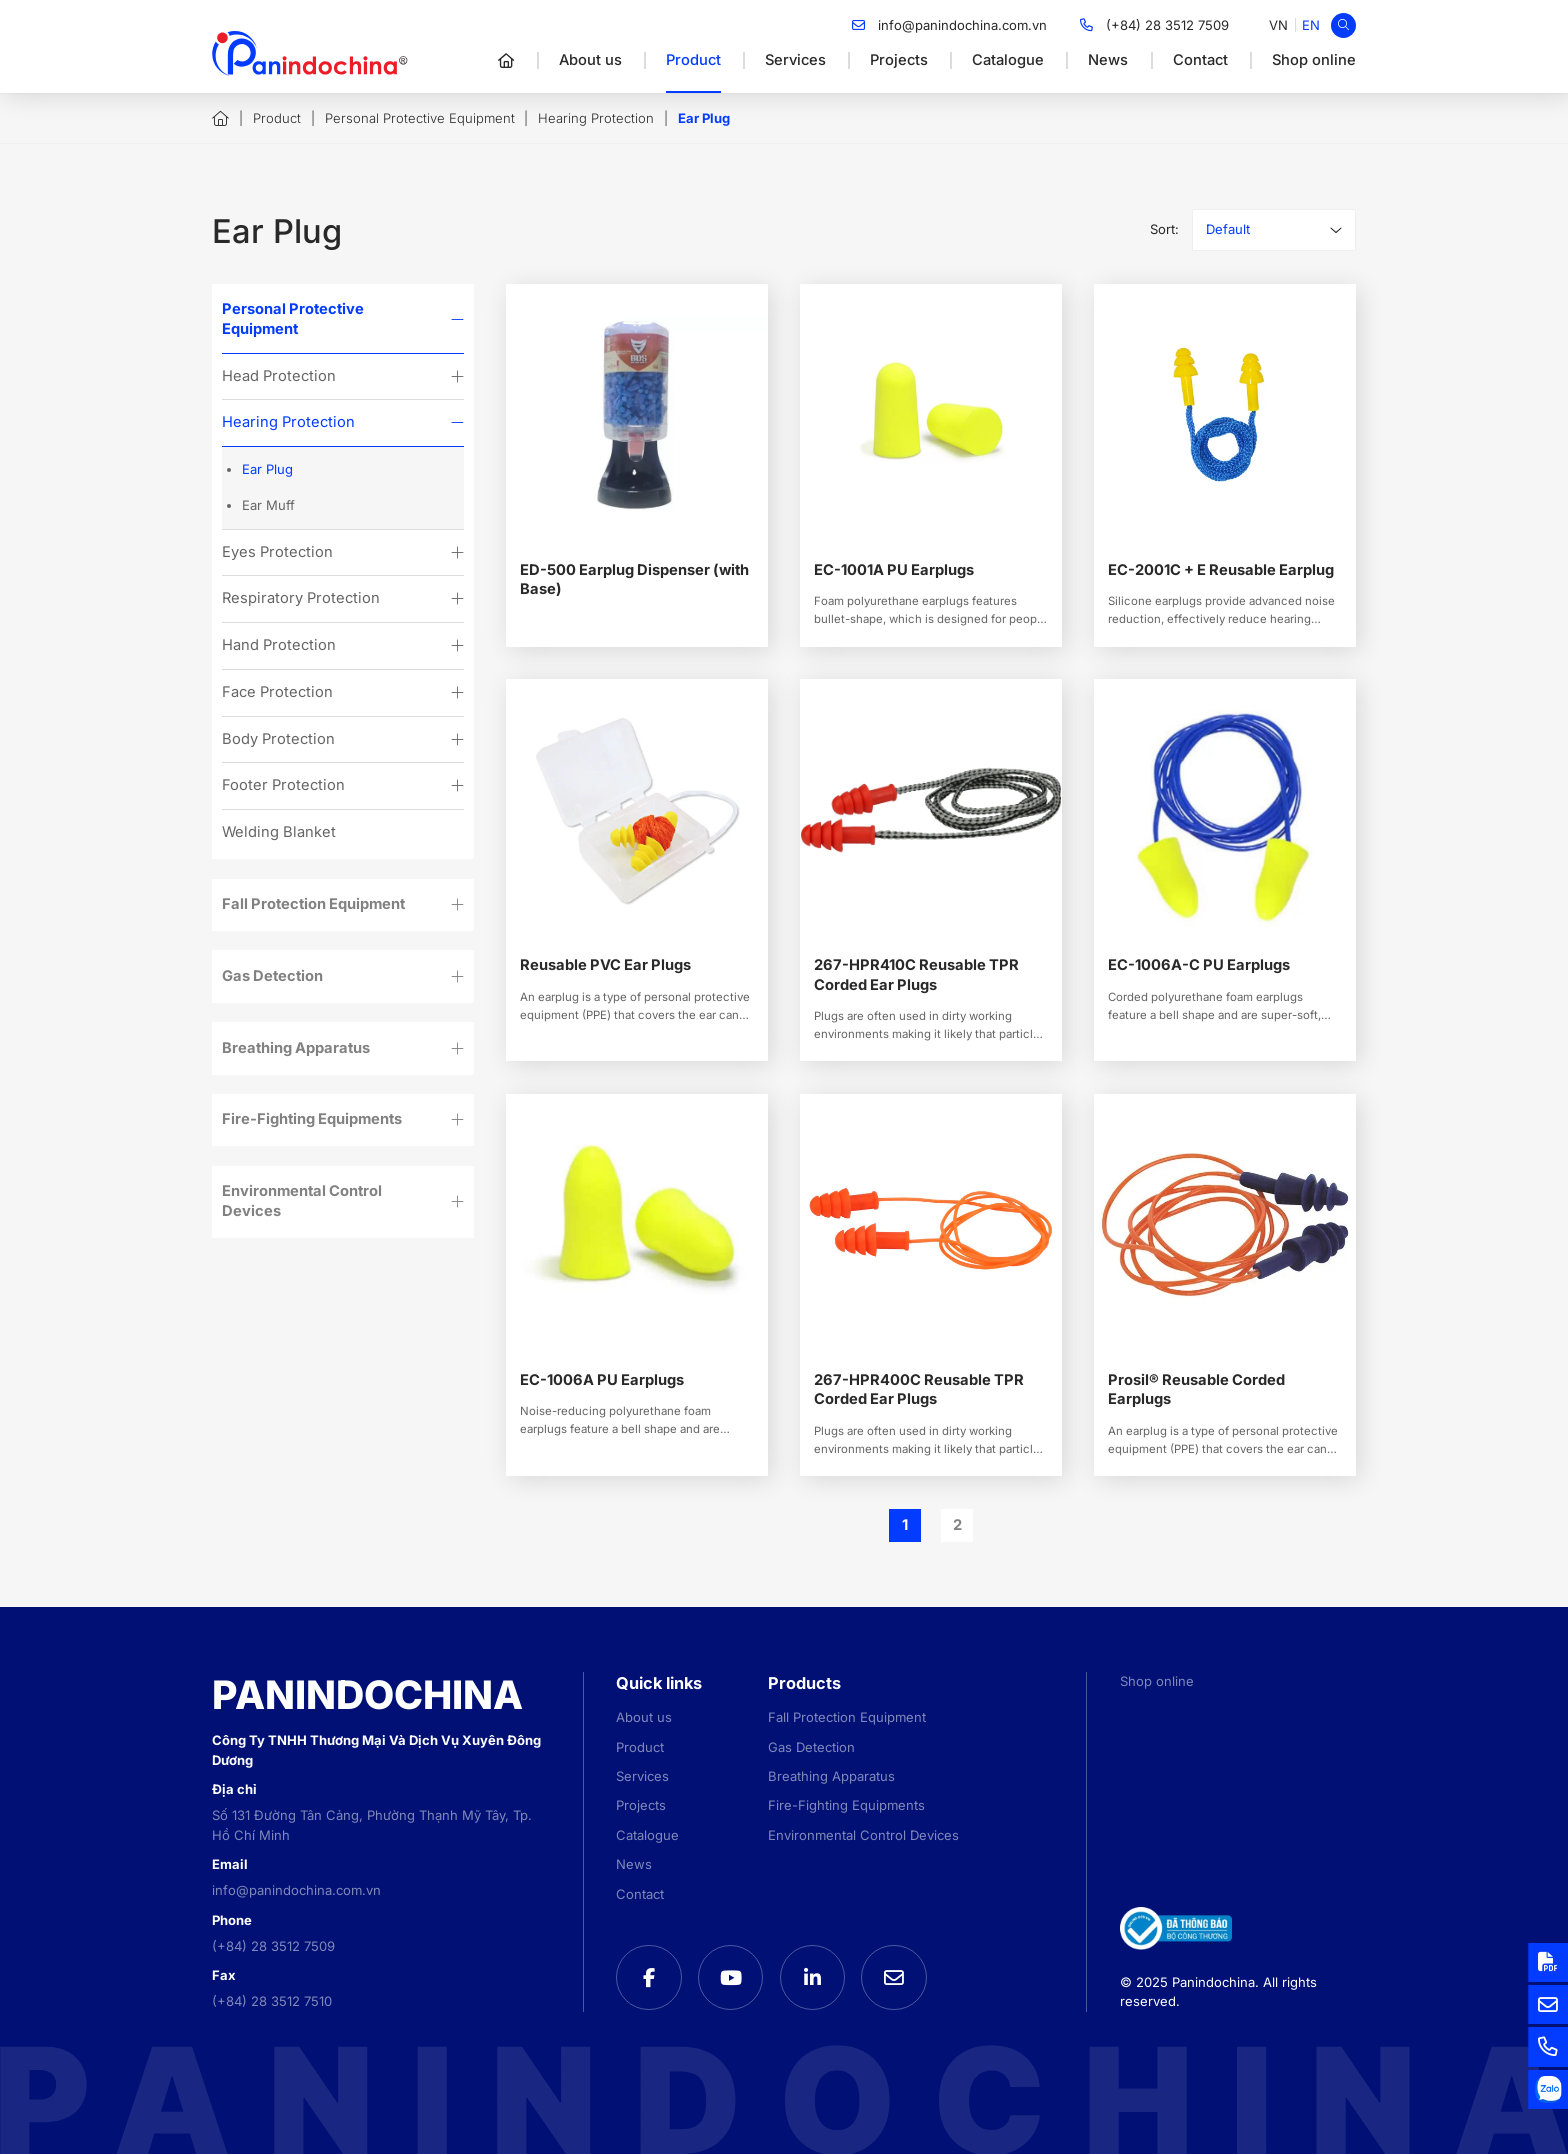 The width and height of the screenshot is (1568, 2154). Describe the element at coordinates (1311, 25) in the screenshot. I see `EN [menuitem]` at that location.